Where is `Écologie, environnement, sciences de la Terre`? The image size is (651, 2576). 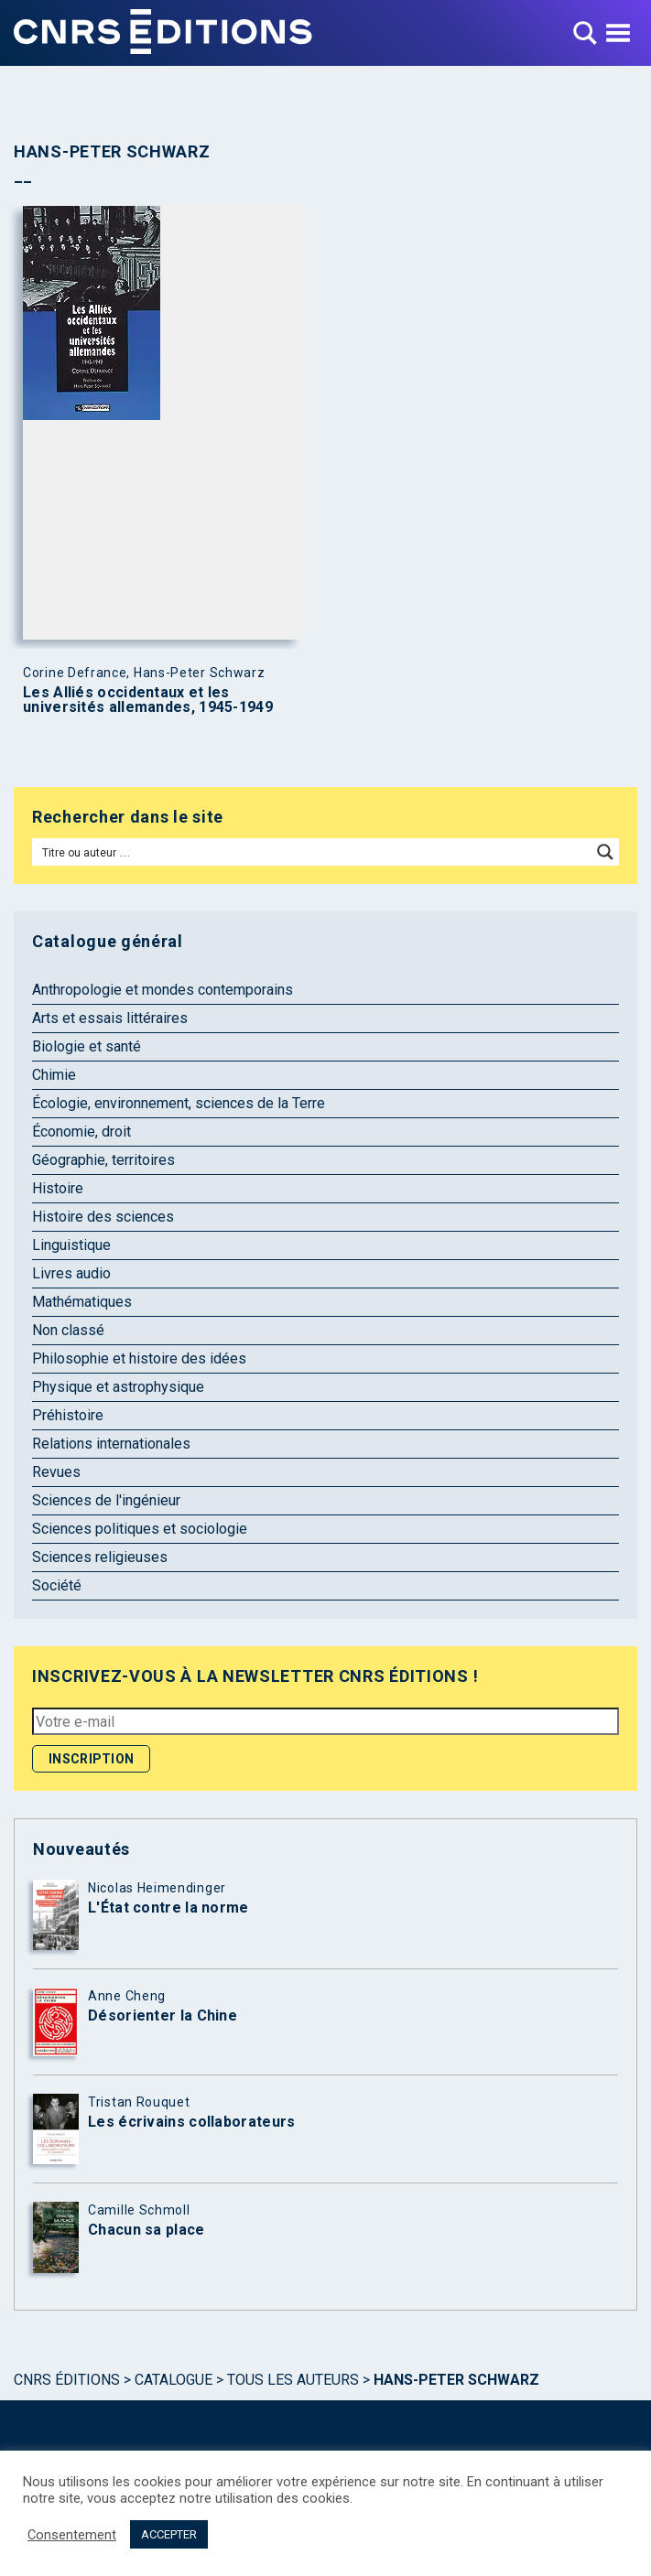
Écologie, environnement, sciences de la Terre is located at coordinates (178, 1103).